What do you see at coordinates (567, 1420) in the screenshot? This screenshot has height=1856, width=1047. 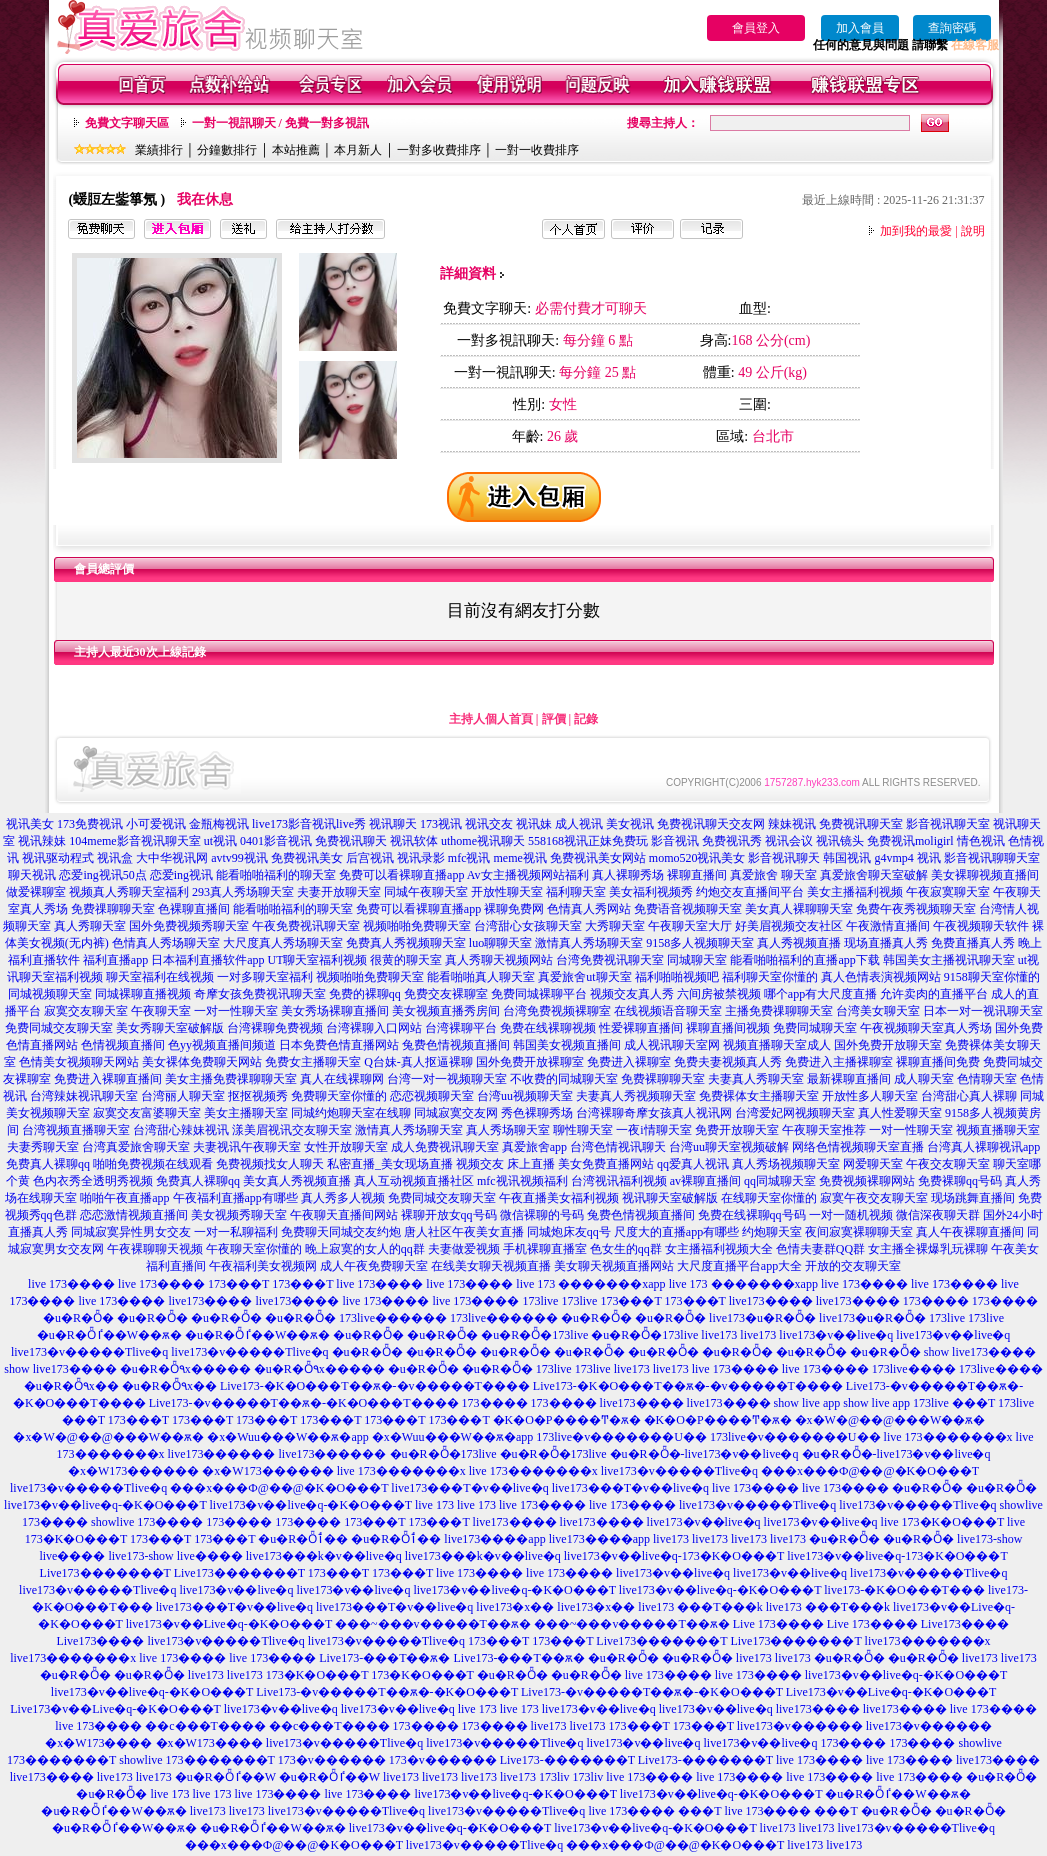 I see `�K�O�P����Ͳ�ѫ�` at bounding box center [567, 1420].